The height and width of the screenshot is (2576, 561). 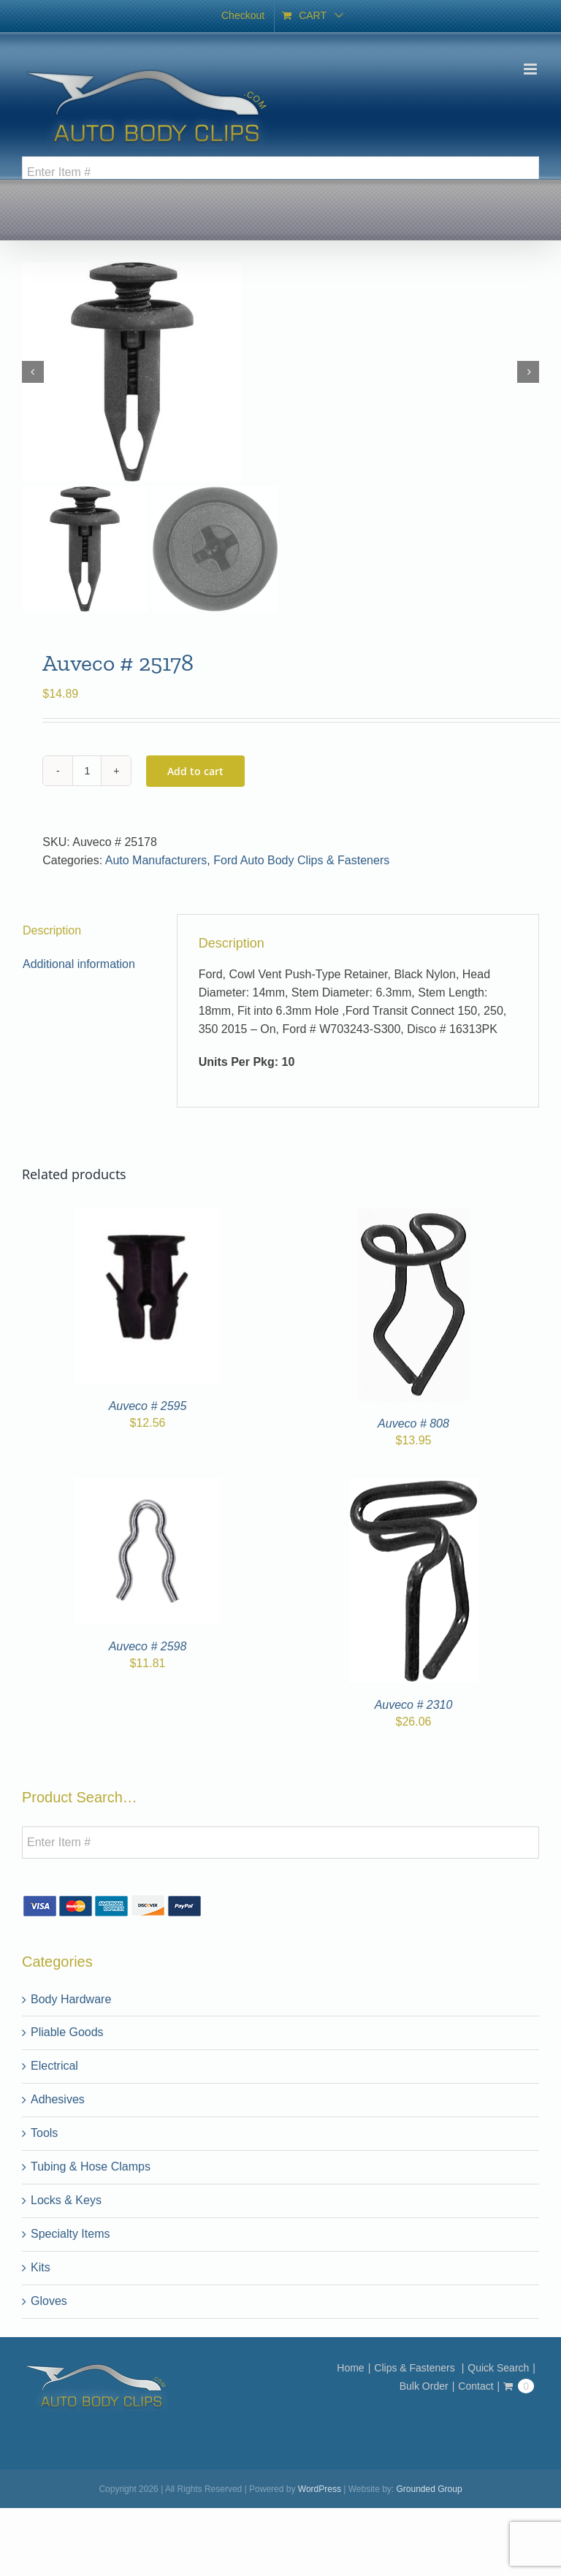 I want to click on Kits, so click(x=40, y=2267).